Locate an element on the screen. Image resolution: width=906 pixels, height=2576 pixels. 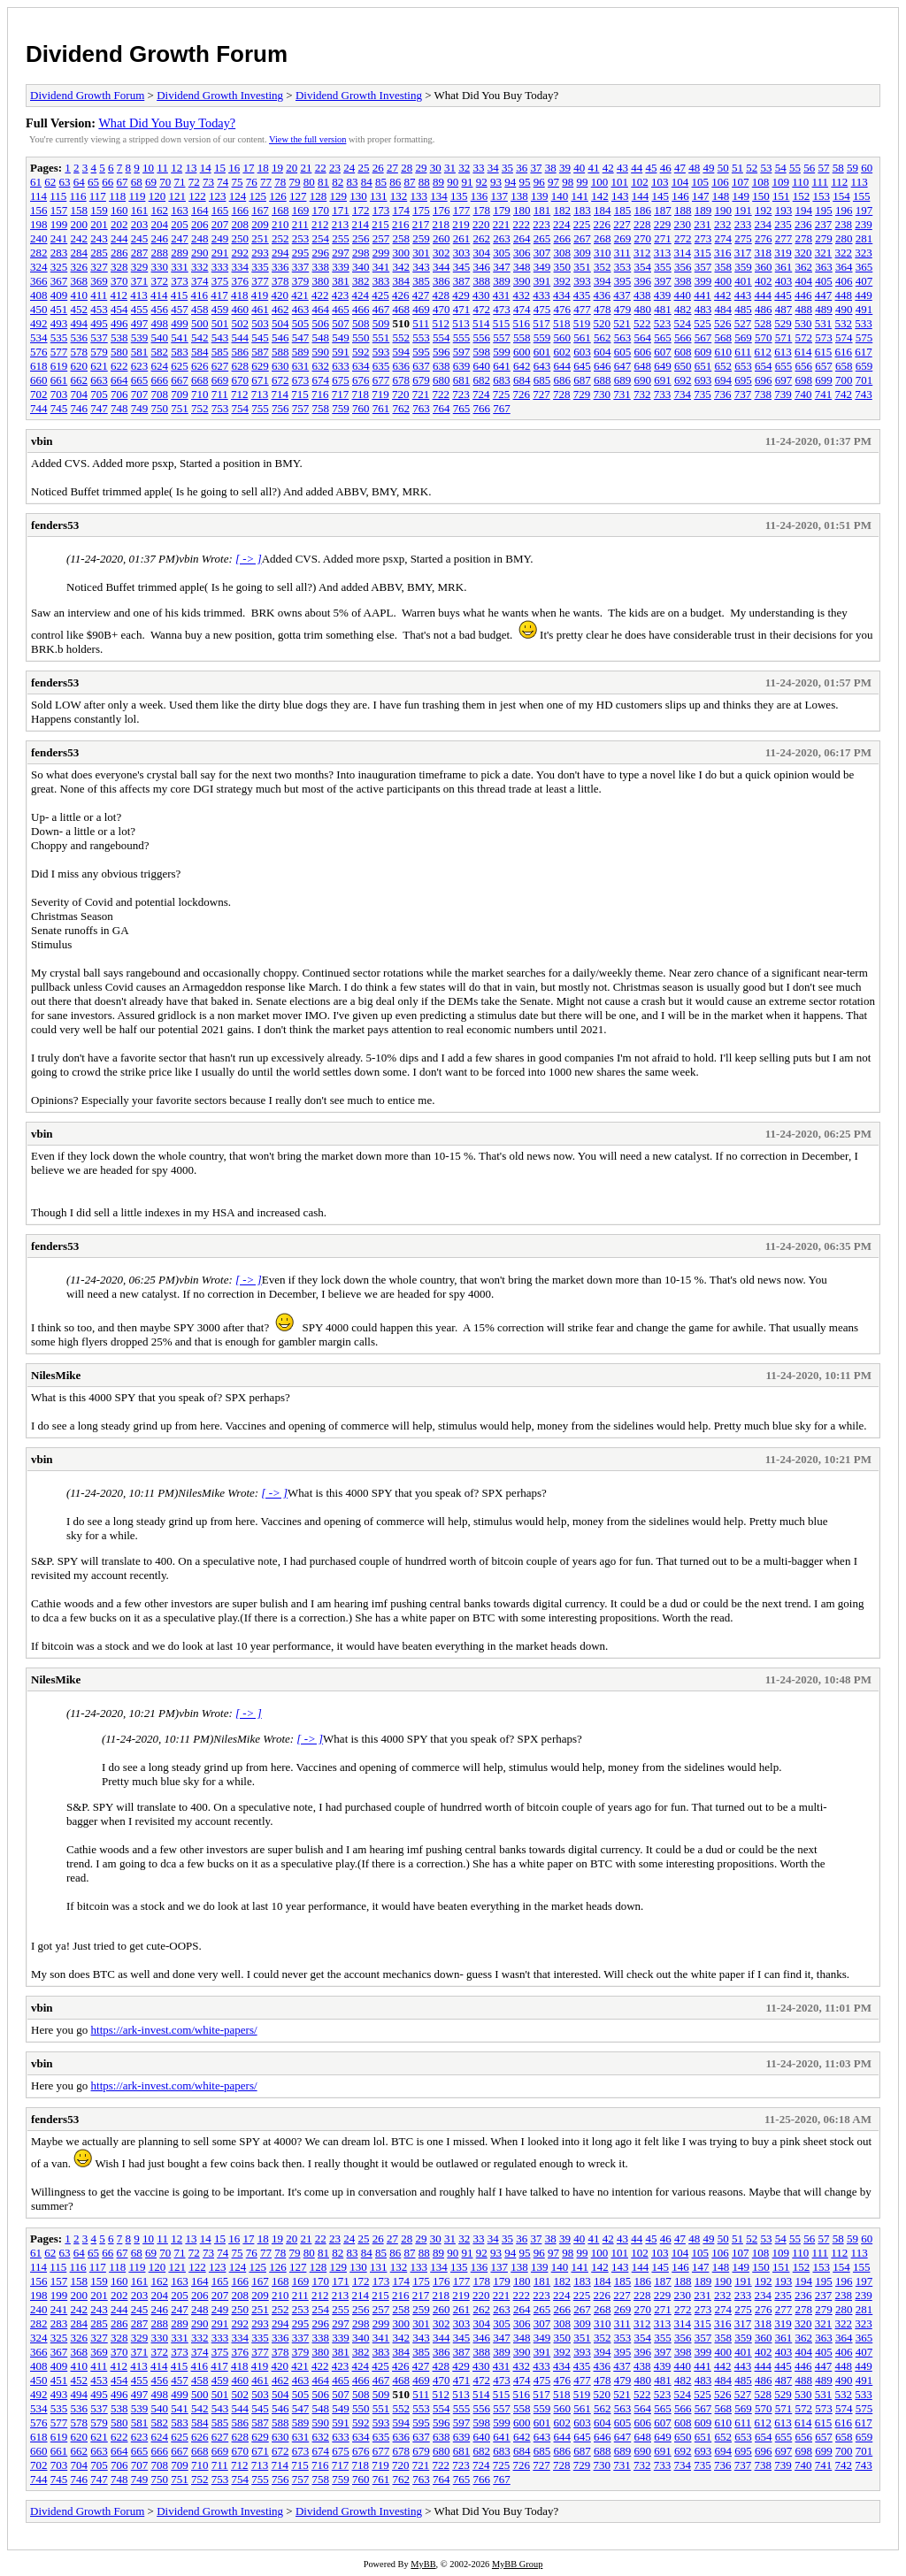
637 is located at coordinates (421, 365).